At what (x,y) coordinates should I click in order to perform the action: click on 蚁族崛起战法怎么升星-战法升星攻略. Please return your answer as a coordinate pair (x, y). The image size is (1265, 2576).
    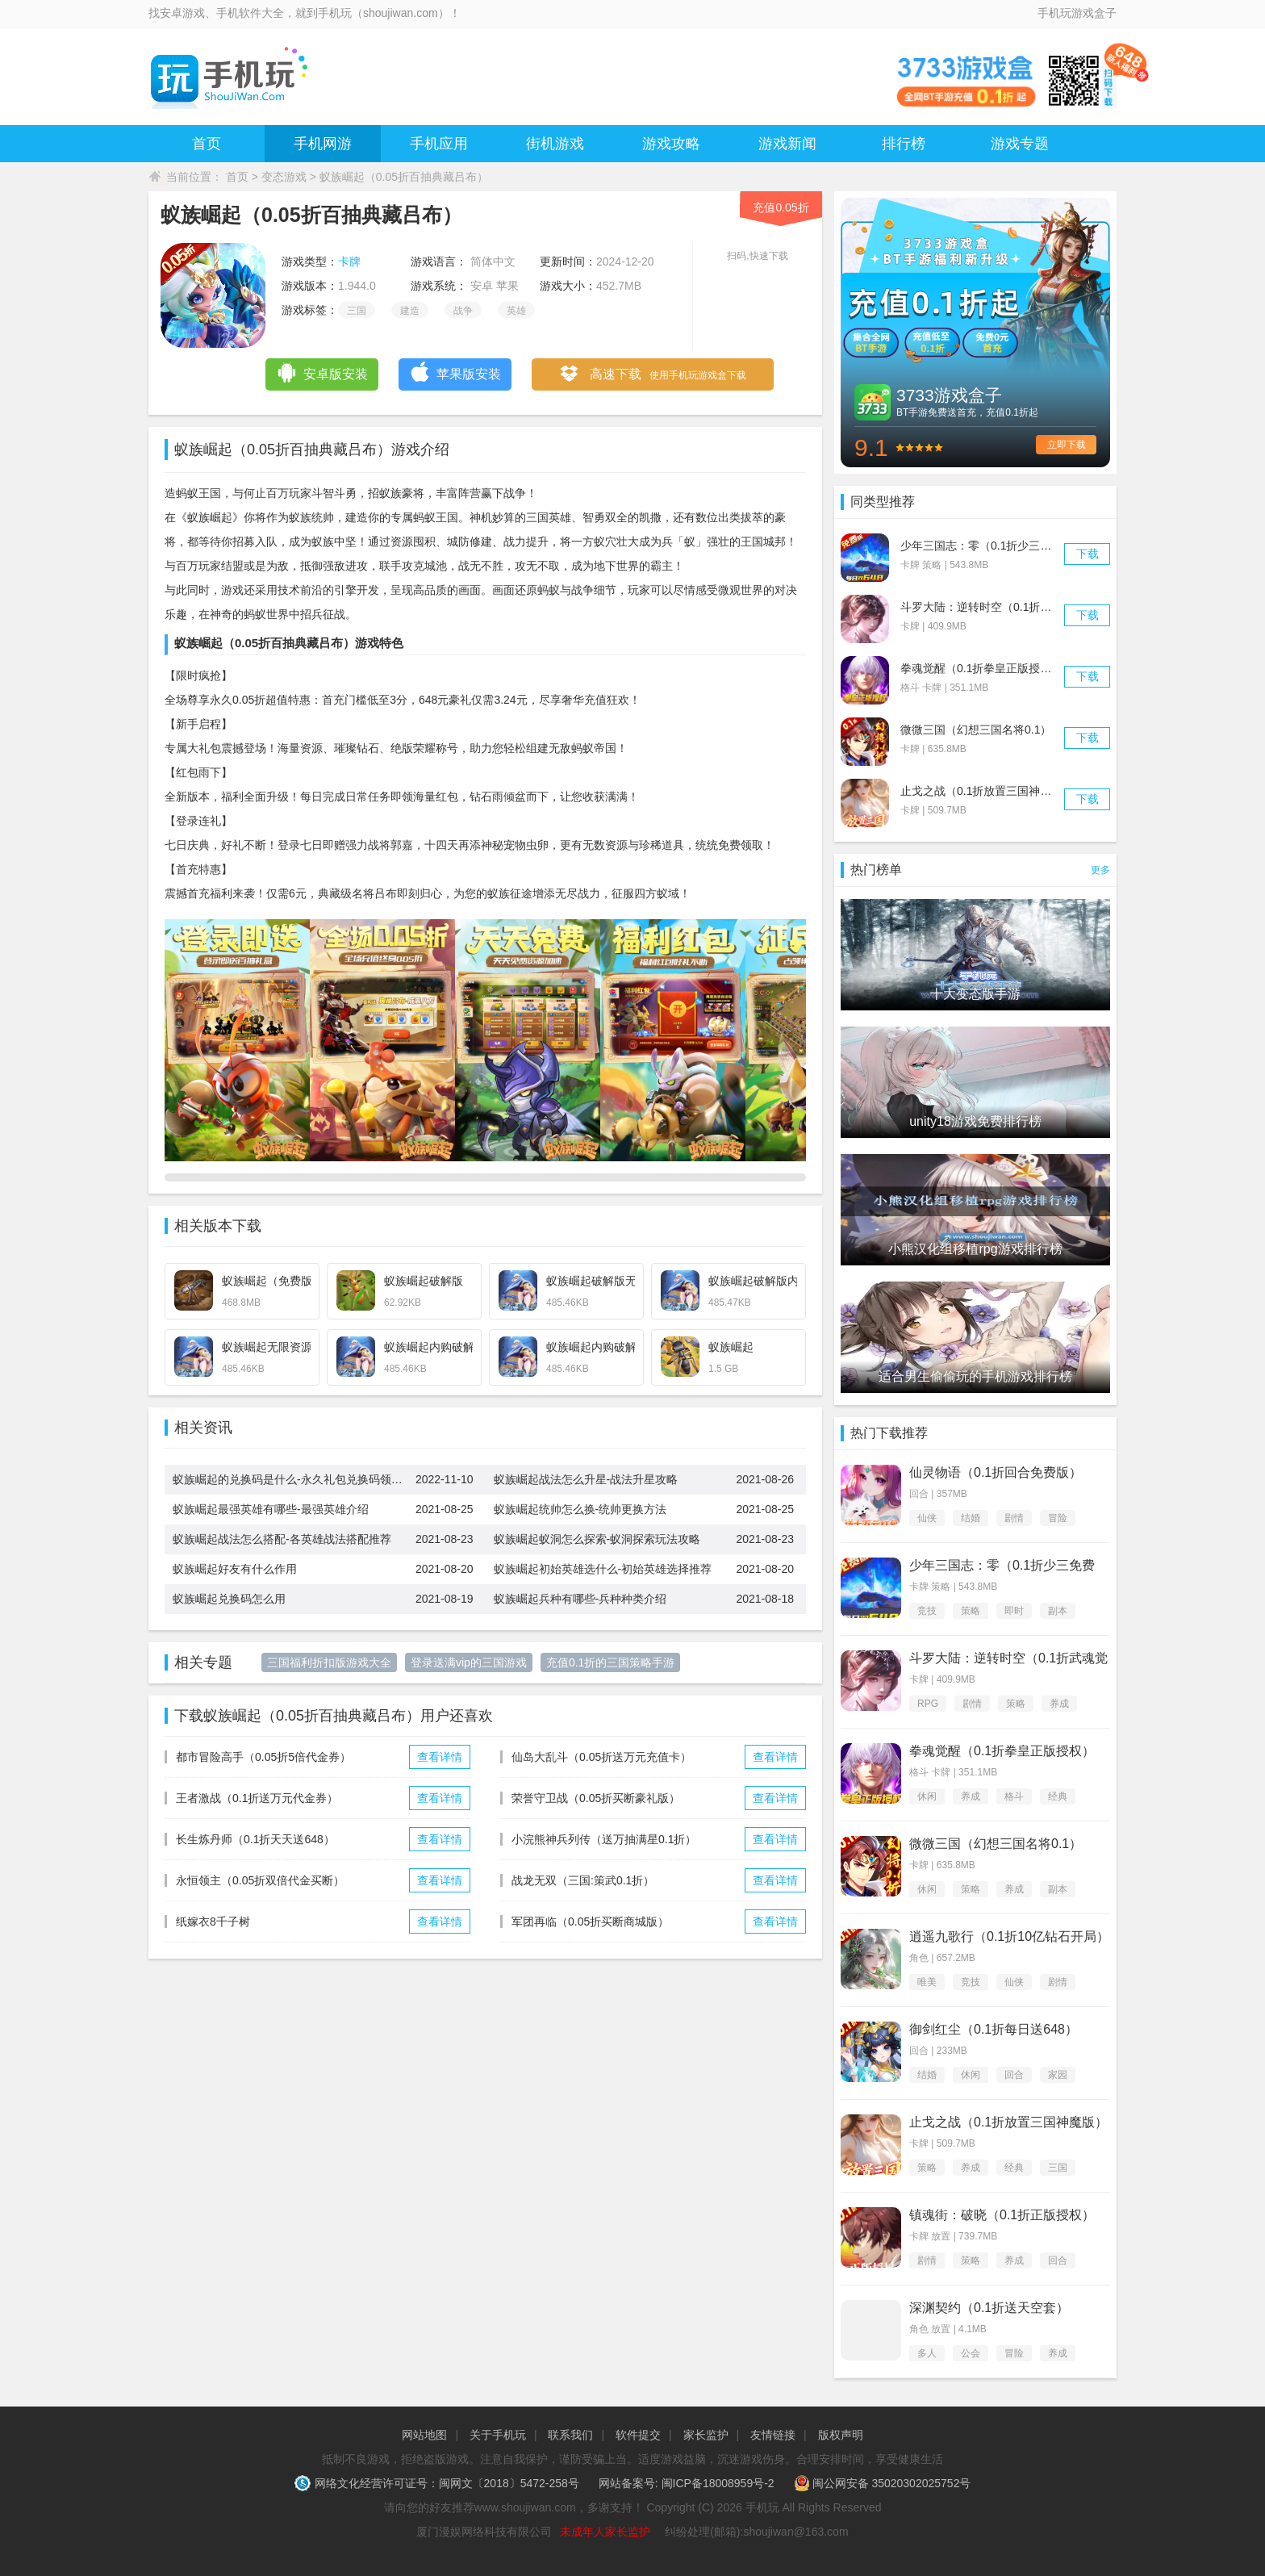
    Looking at the image, I should click on (586, 1479).